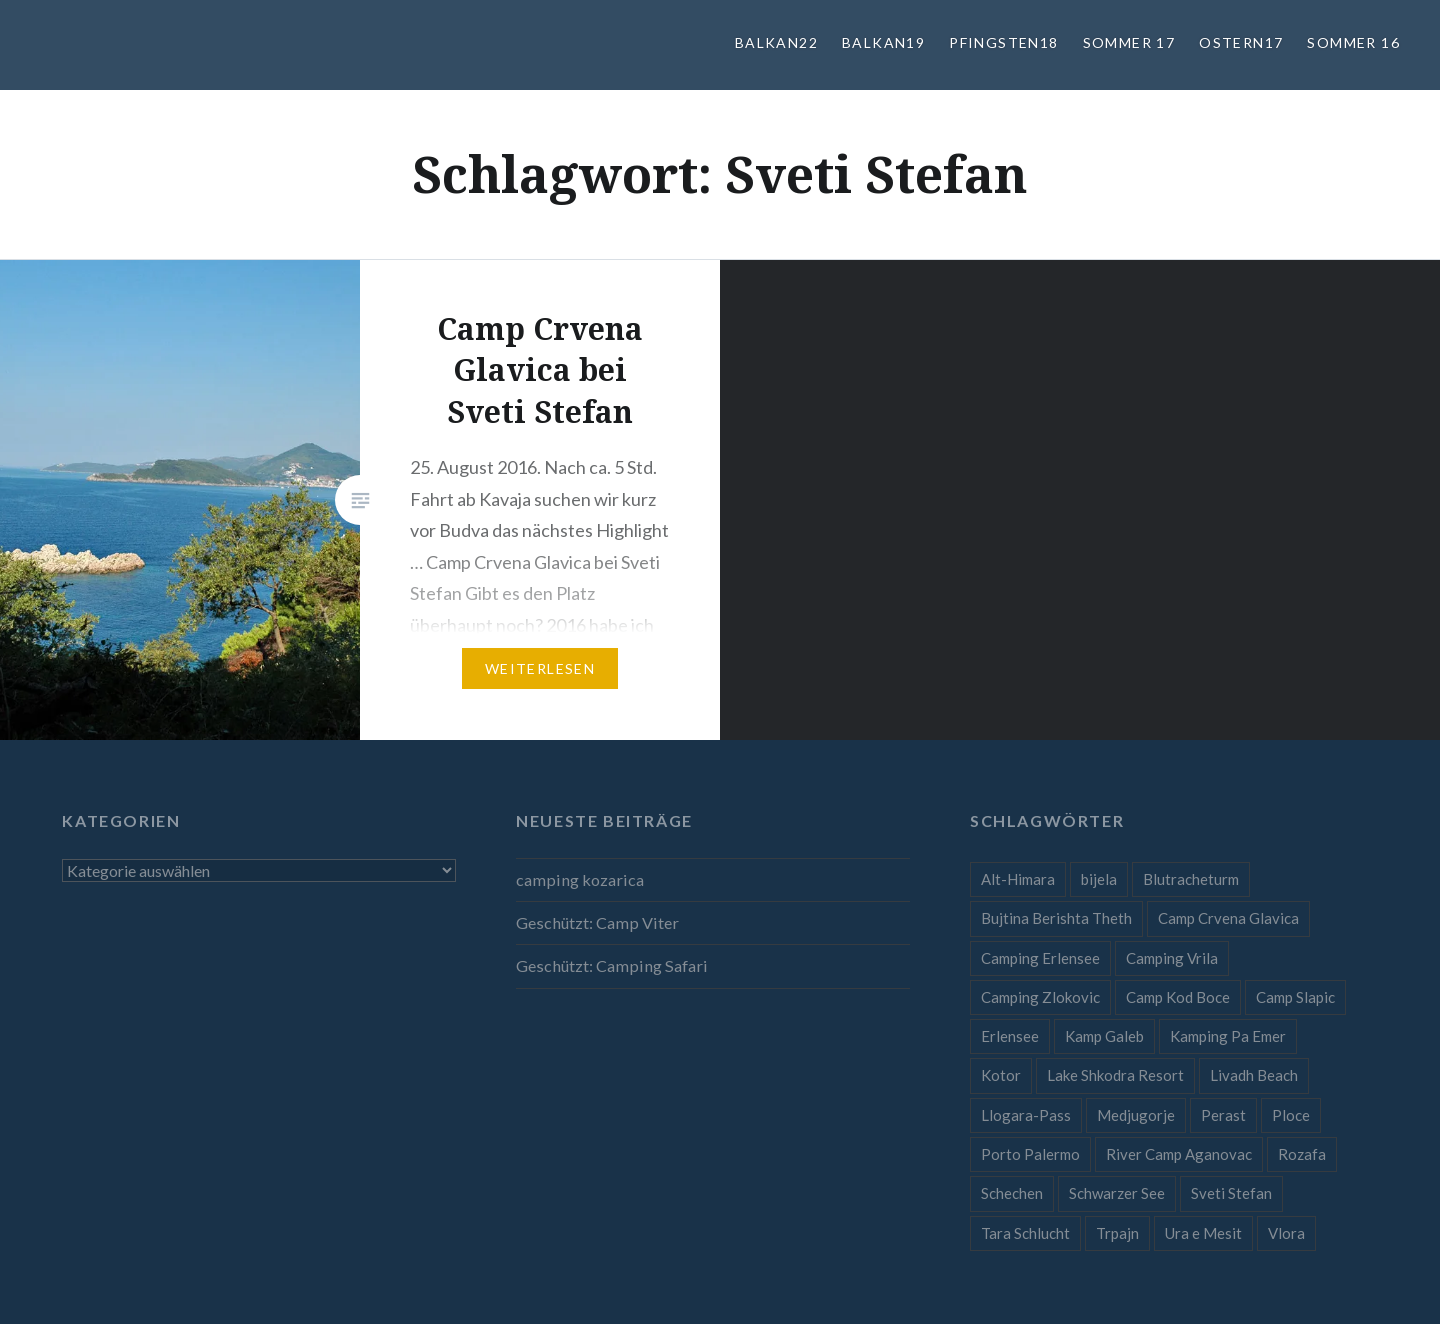  I want to click on bijela [bijela (1 Eintrag)], so click(1099, 879).